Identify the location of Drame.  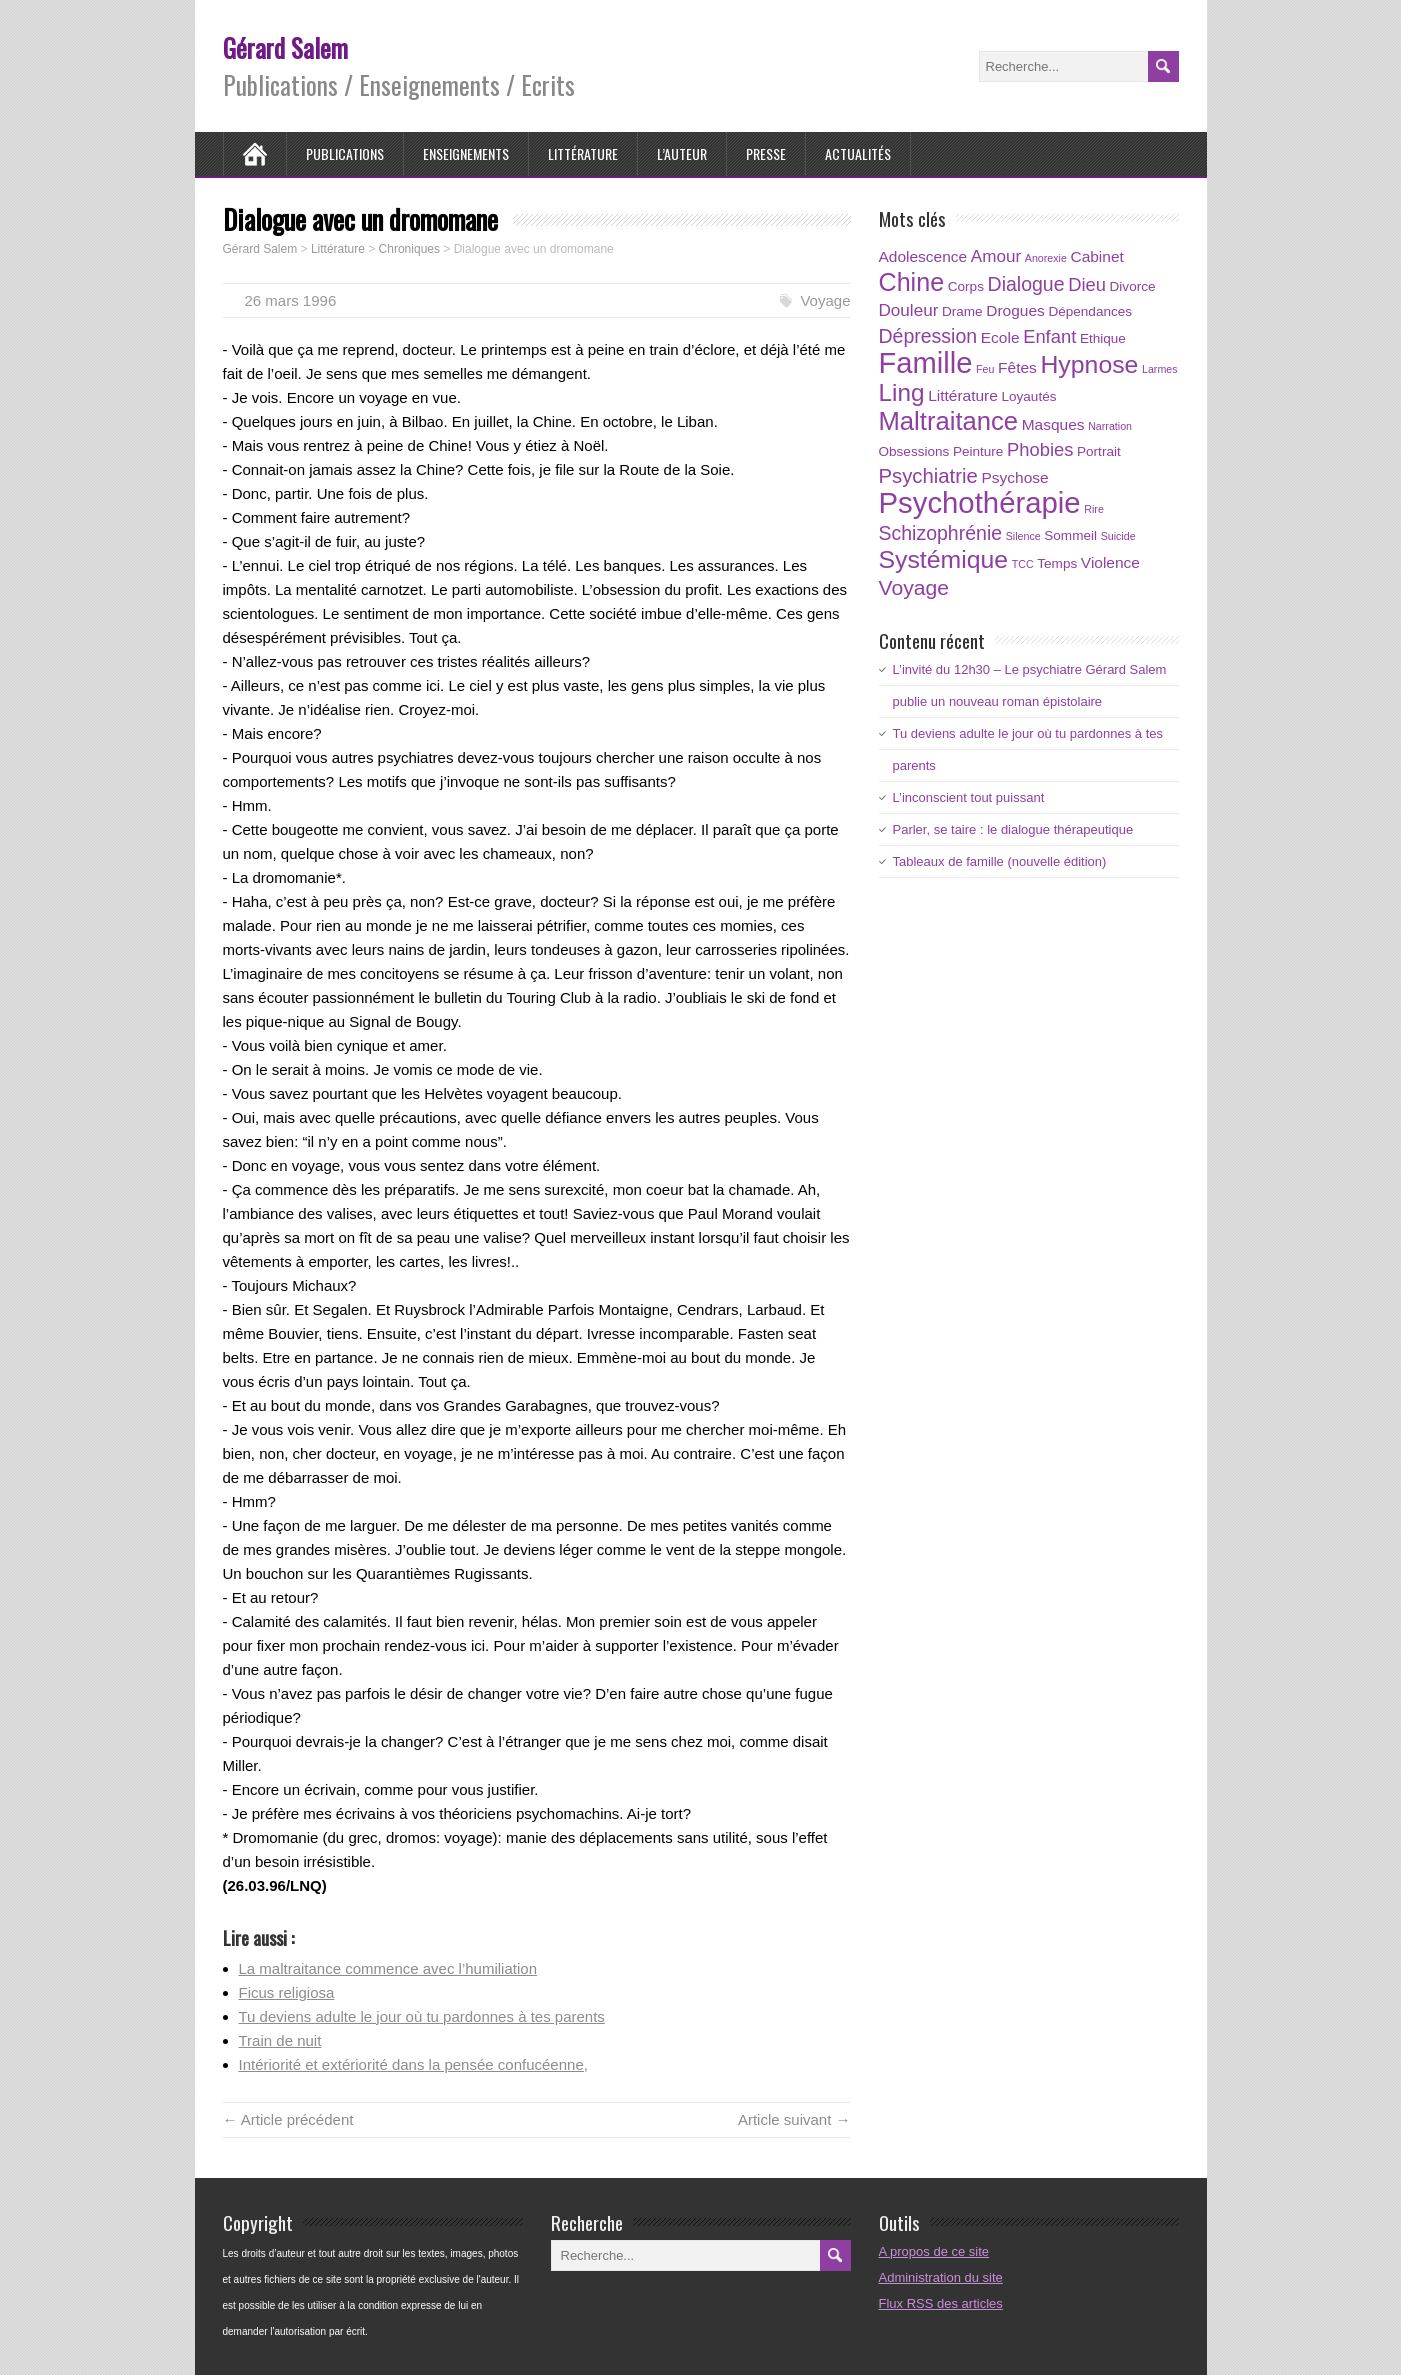
(962, 311).